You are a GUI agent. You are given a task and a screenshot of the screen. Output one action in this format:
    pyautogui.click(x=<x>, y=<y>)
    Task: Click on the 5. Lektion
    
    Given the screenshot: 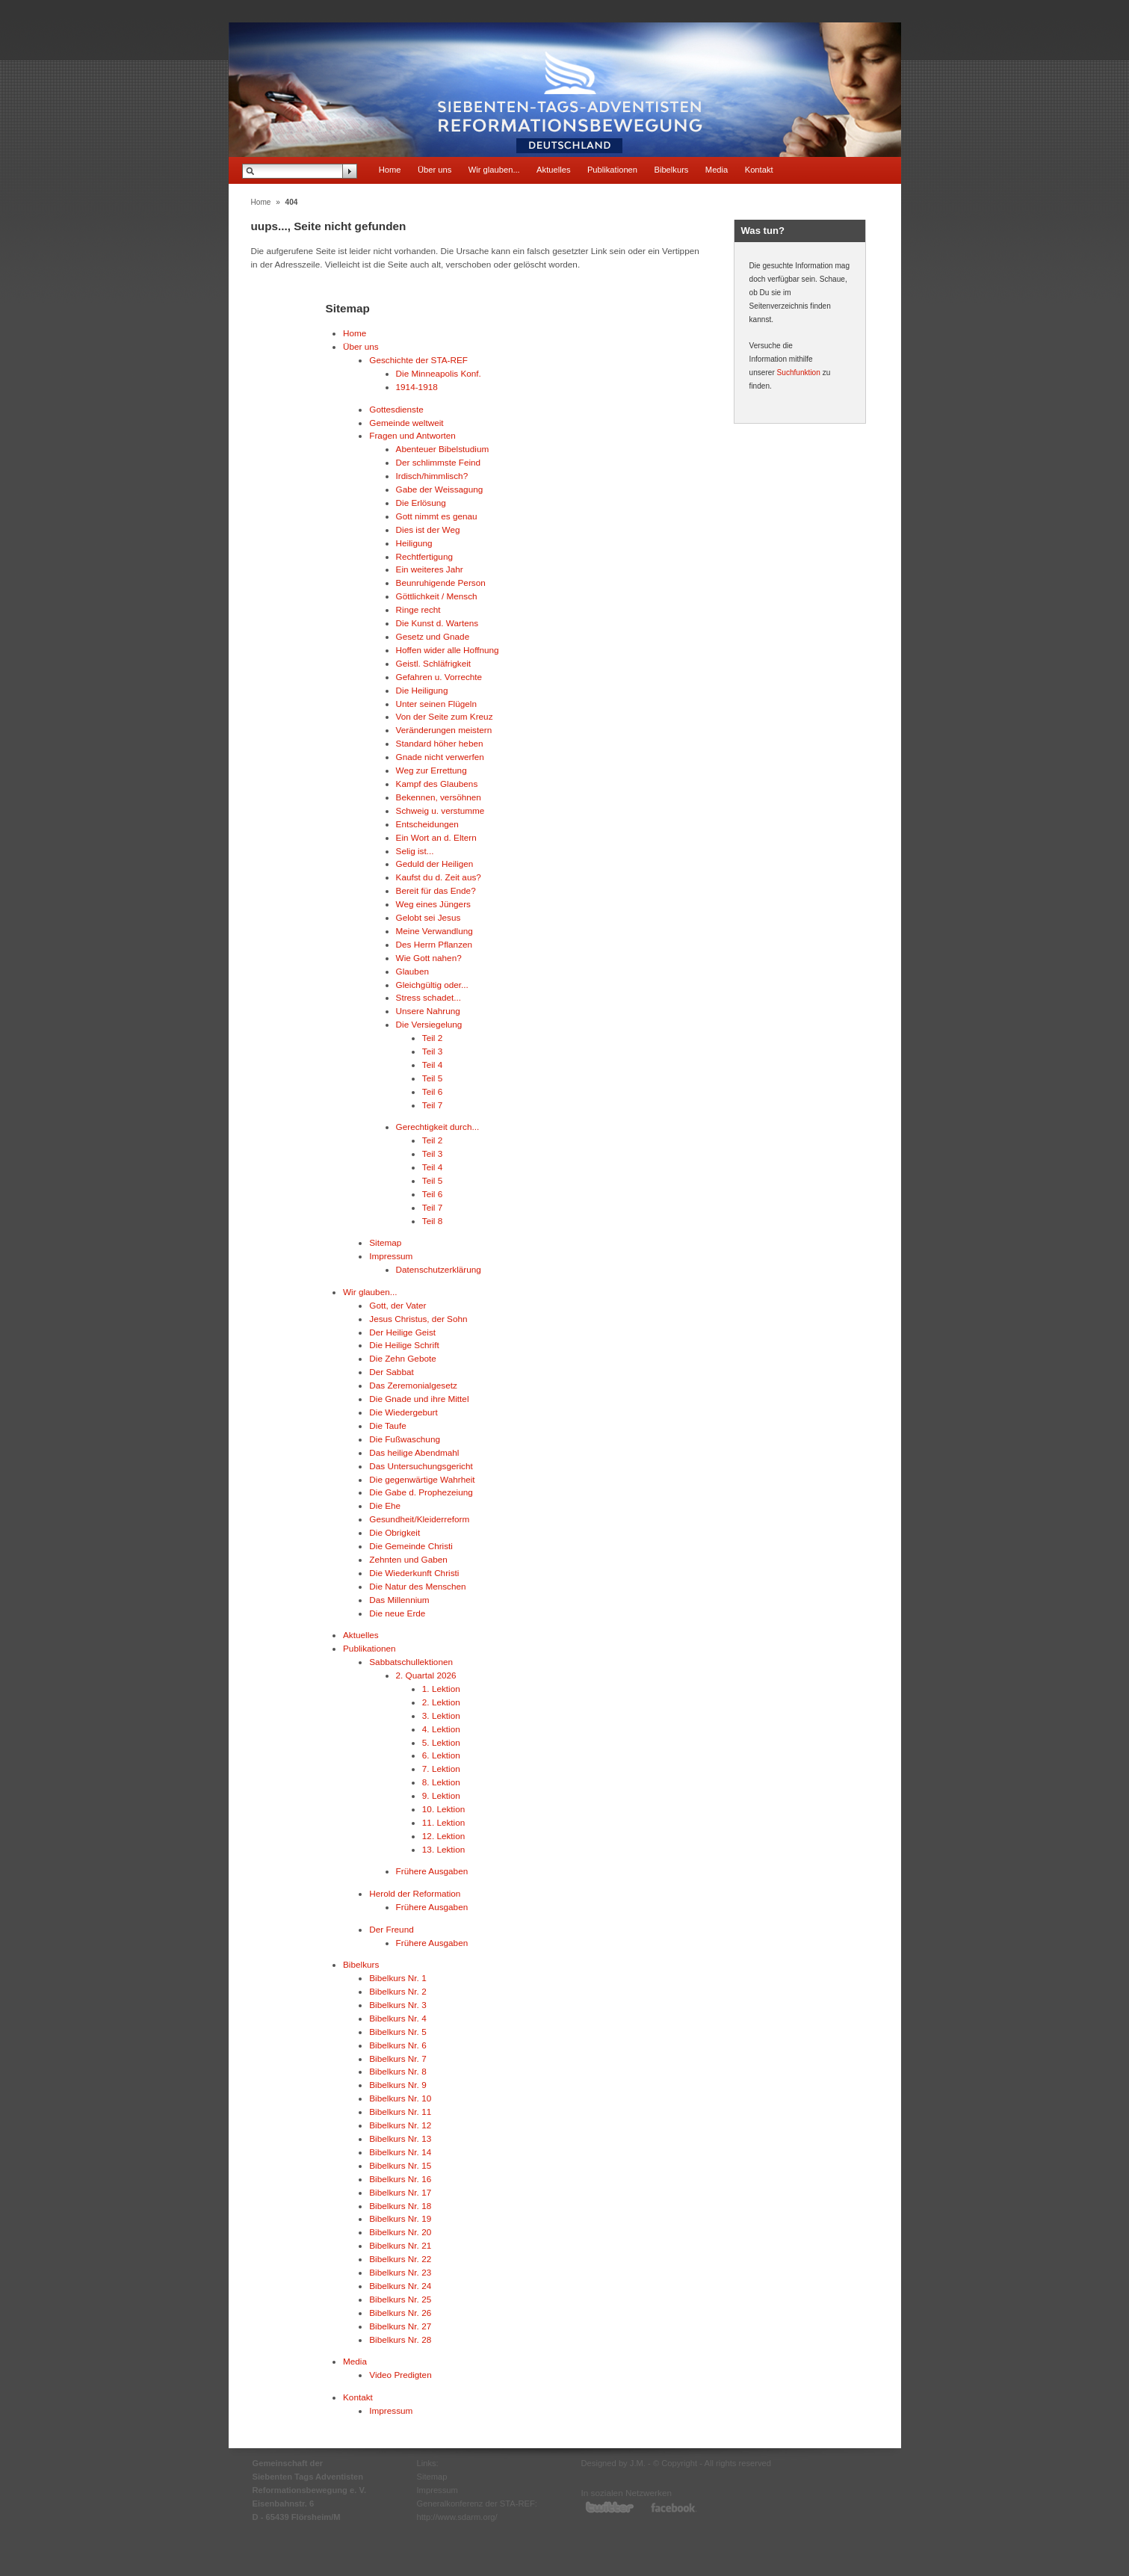 What is the action you would take?
    pyautogui.click(x=441, y=1742)
    